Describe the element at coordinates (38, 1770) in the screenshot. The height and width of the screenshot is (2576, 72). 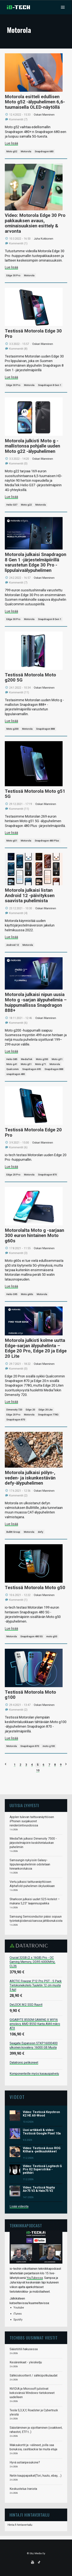
I see `10` at that location.